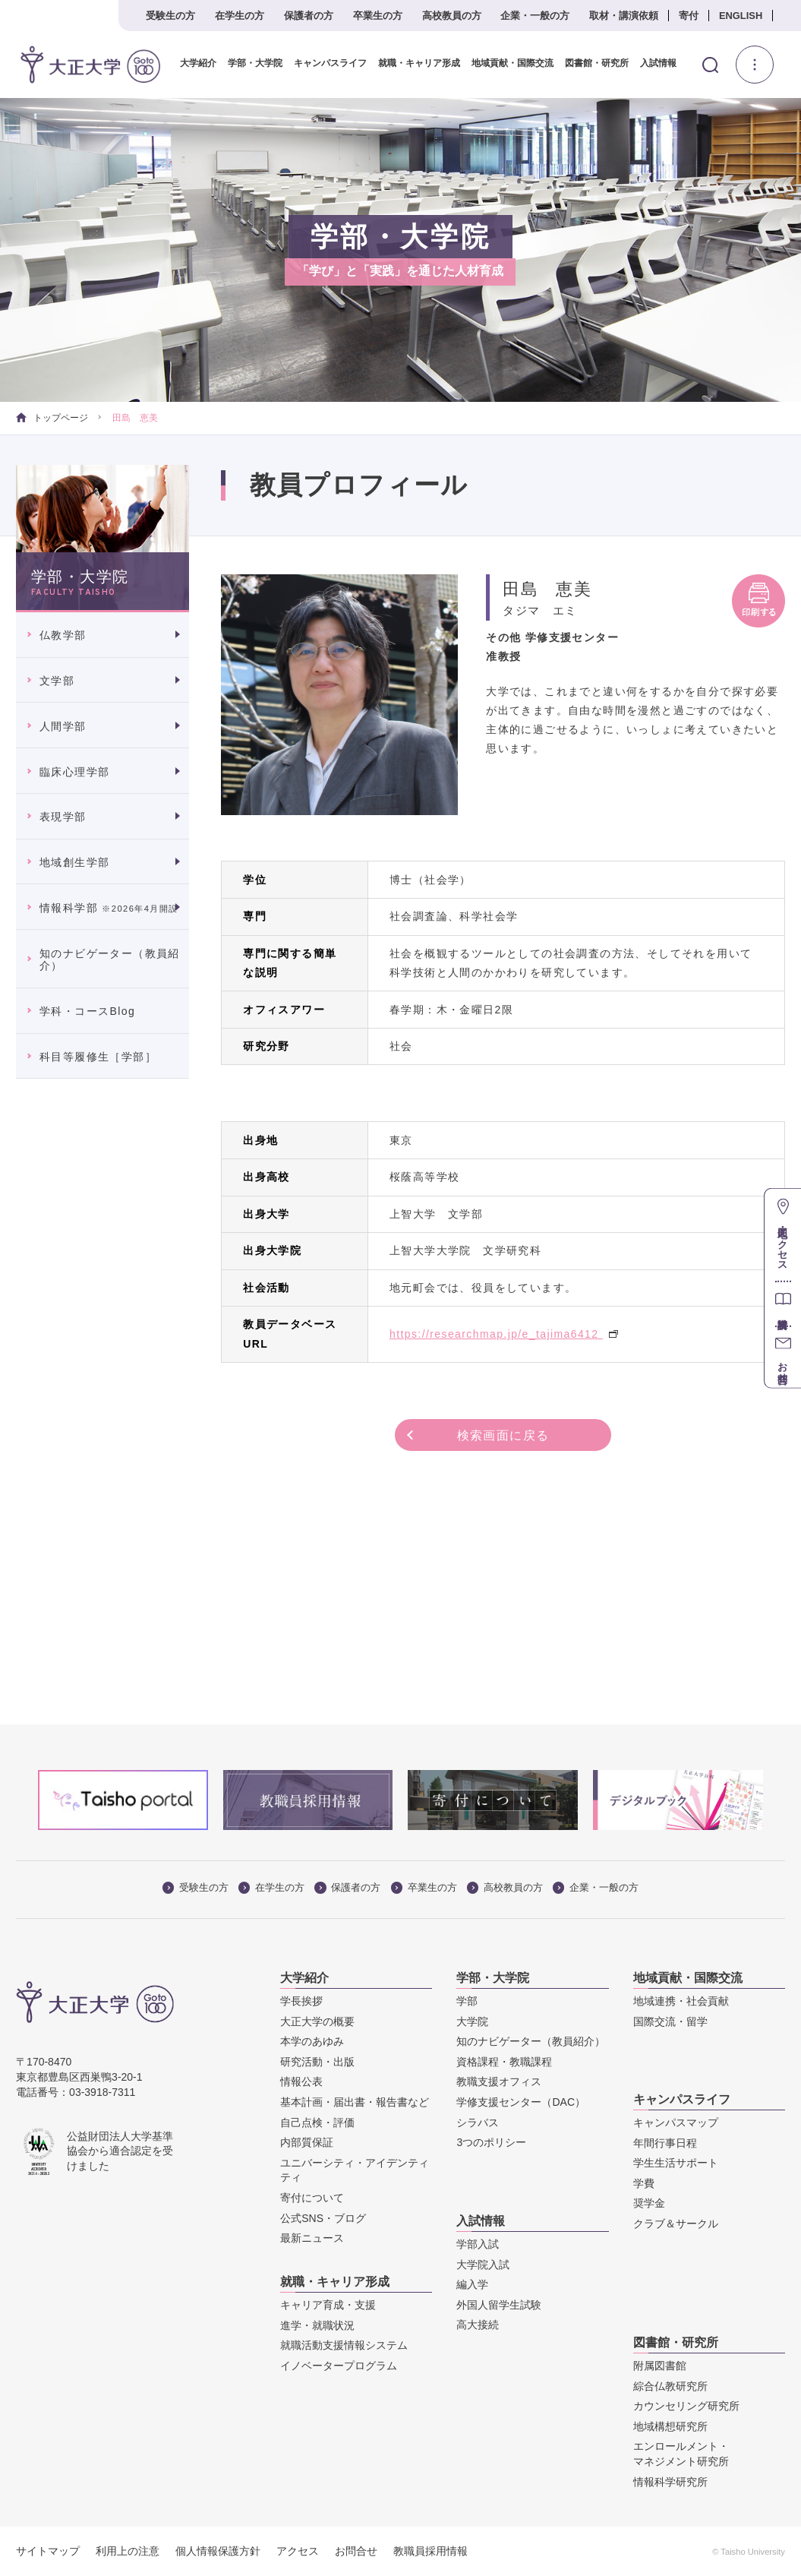 The image size is (801, 2576). Describe the element at coordinates (643, 2183) in the screenshot. I see `学費` at that location.